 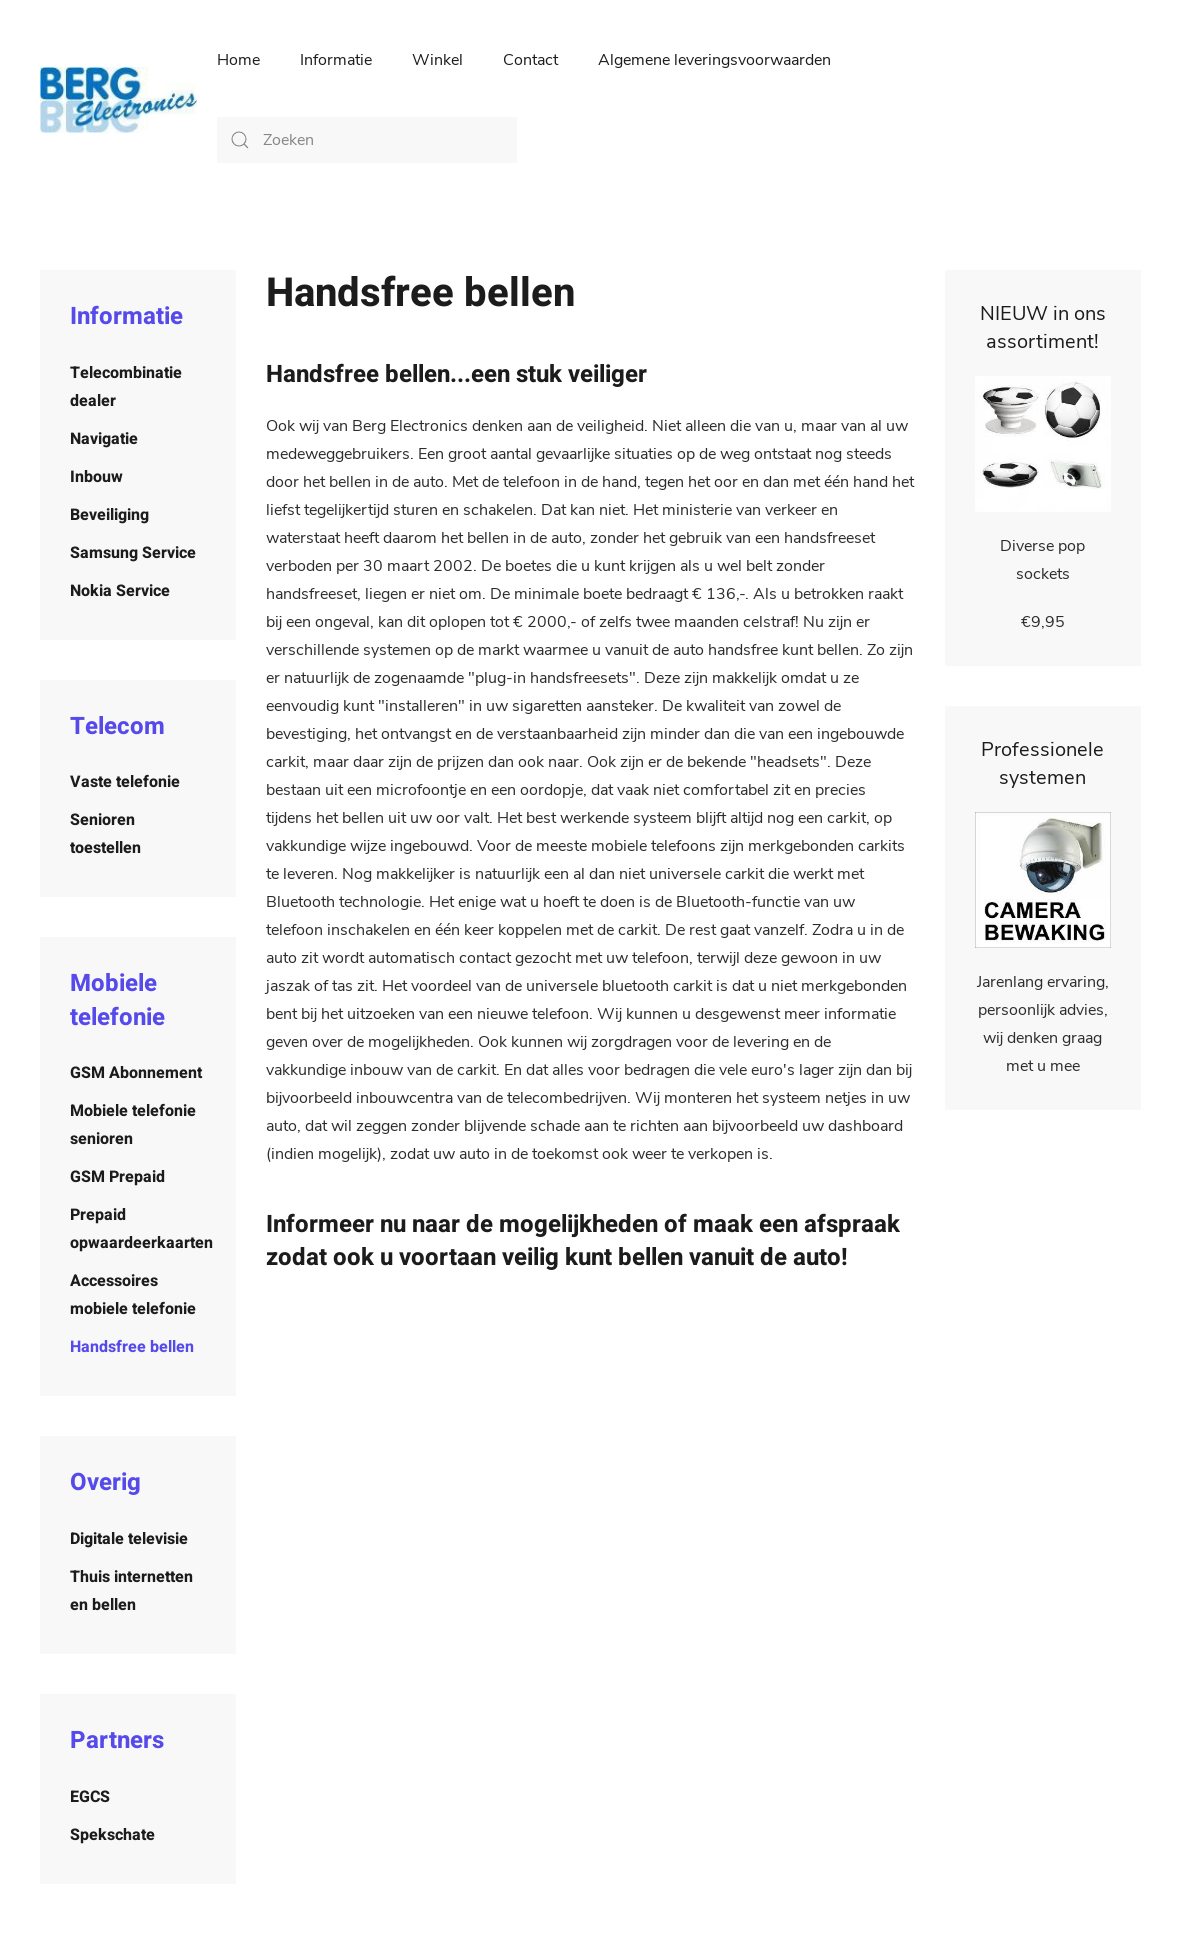 What do you see at coordinates (109, 515) in the screenshot?
I see `Beveiliging` at bounding box center [109, 515].